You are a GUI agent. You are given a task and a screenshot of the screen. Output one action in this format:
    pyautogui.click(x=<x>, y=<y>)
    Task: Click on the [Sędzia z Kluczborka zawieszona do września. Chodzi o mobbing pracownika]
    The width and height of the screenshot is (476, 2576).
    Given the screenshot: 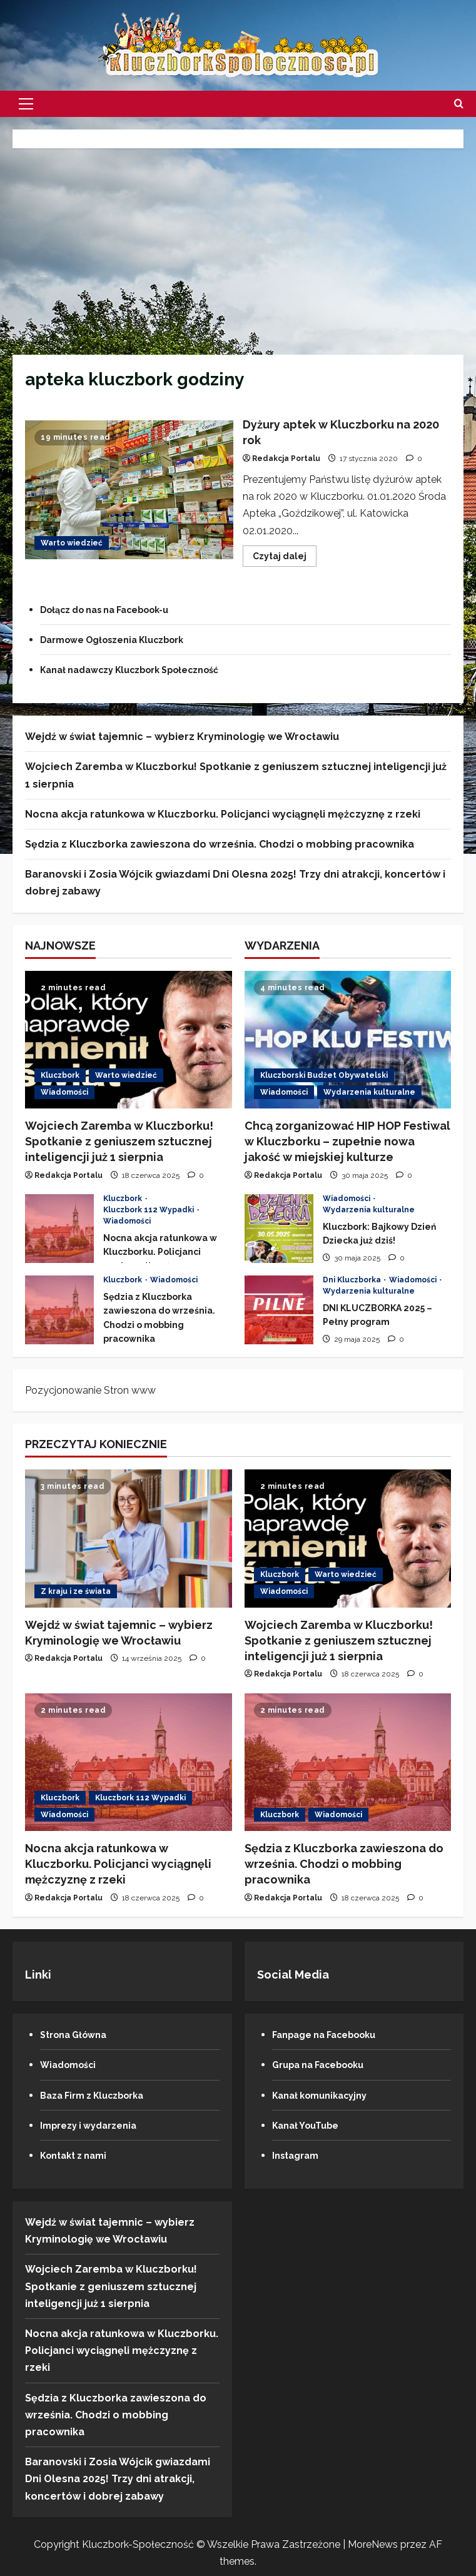 What is the action you would take?
    pyautogui.click(x=348, y=1762)
    